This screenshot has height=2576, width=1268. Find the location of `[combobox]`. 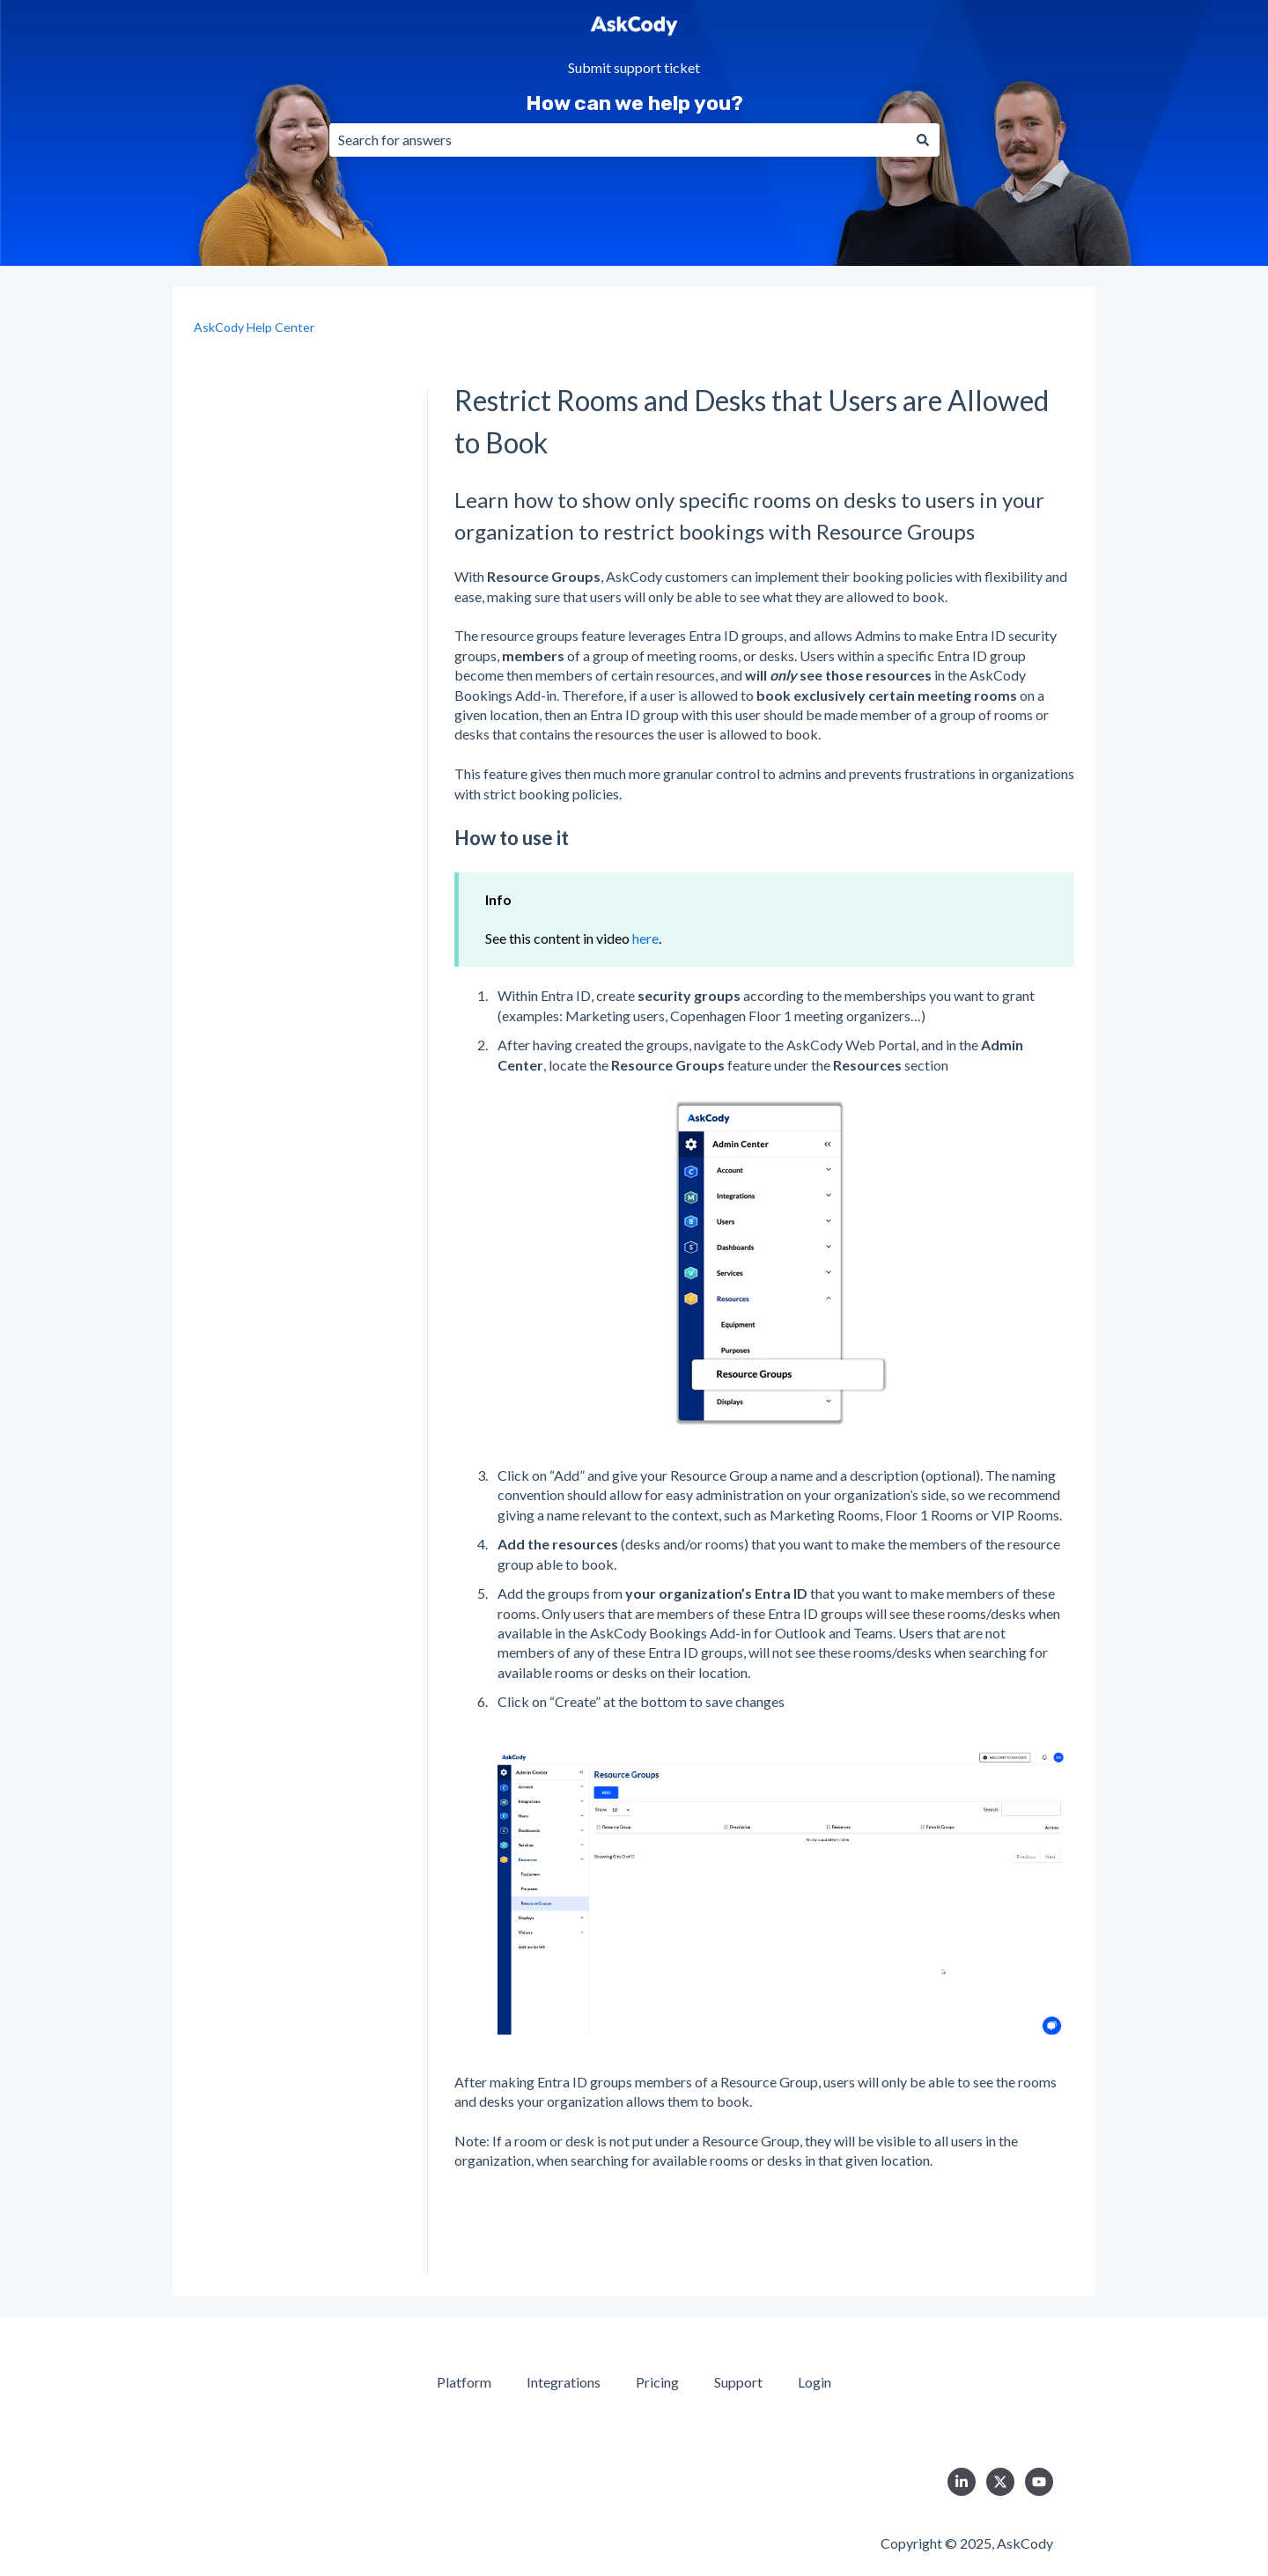

[combobox] is located at coordinates (617, 140).